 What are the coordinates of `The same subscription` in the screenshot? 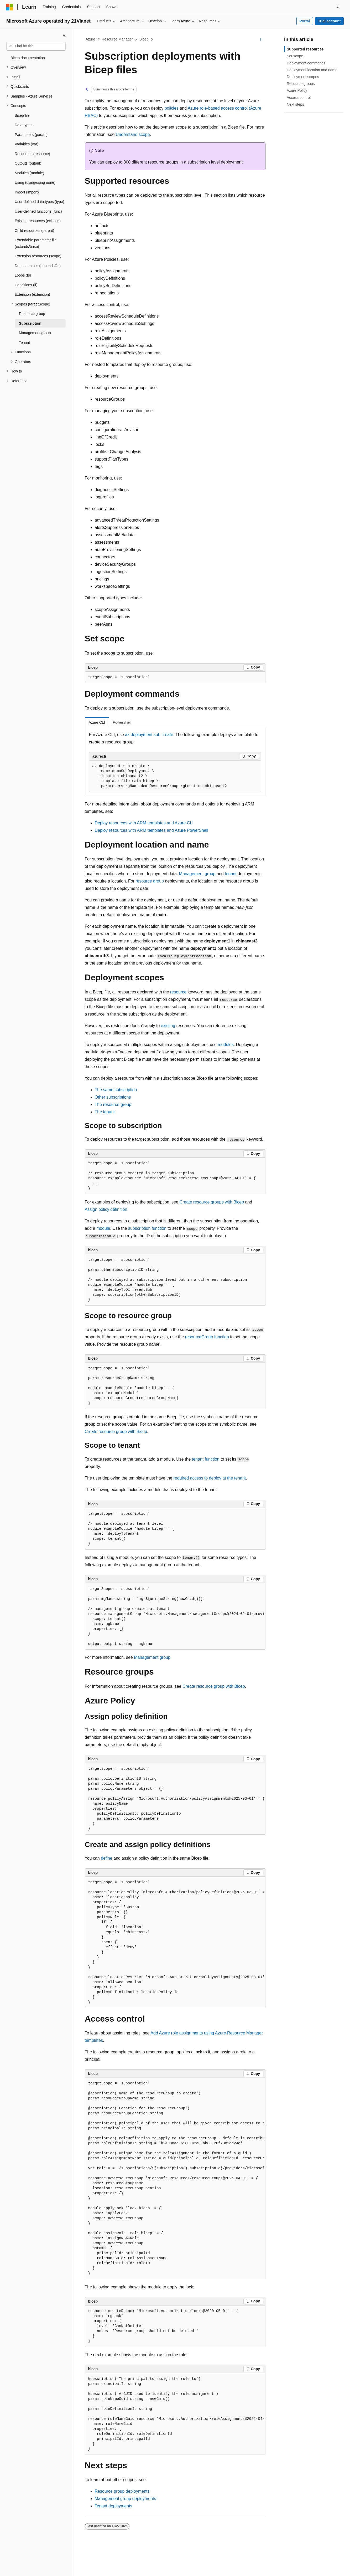 It's located at (116, 1090).